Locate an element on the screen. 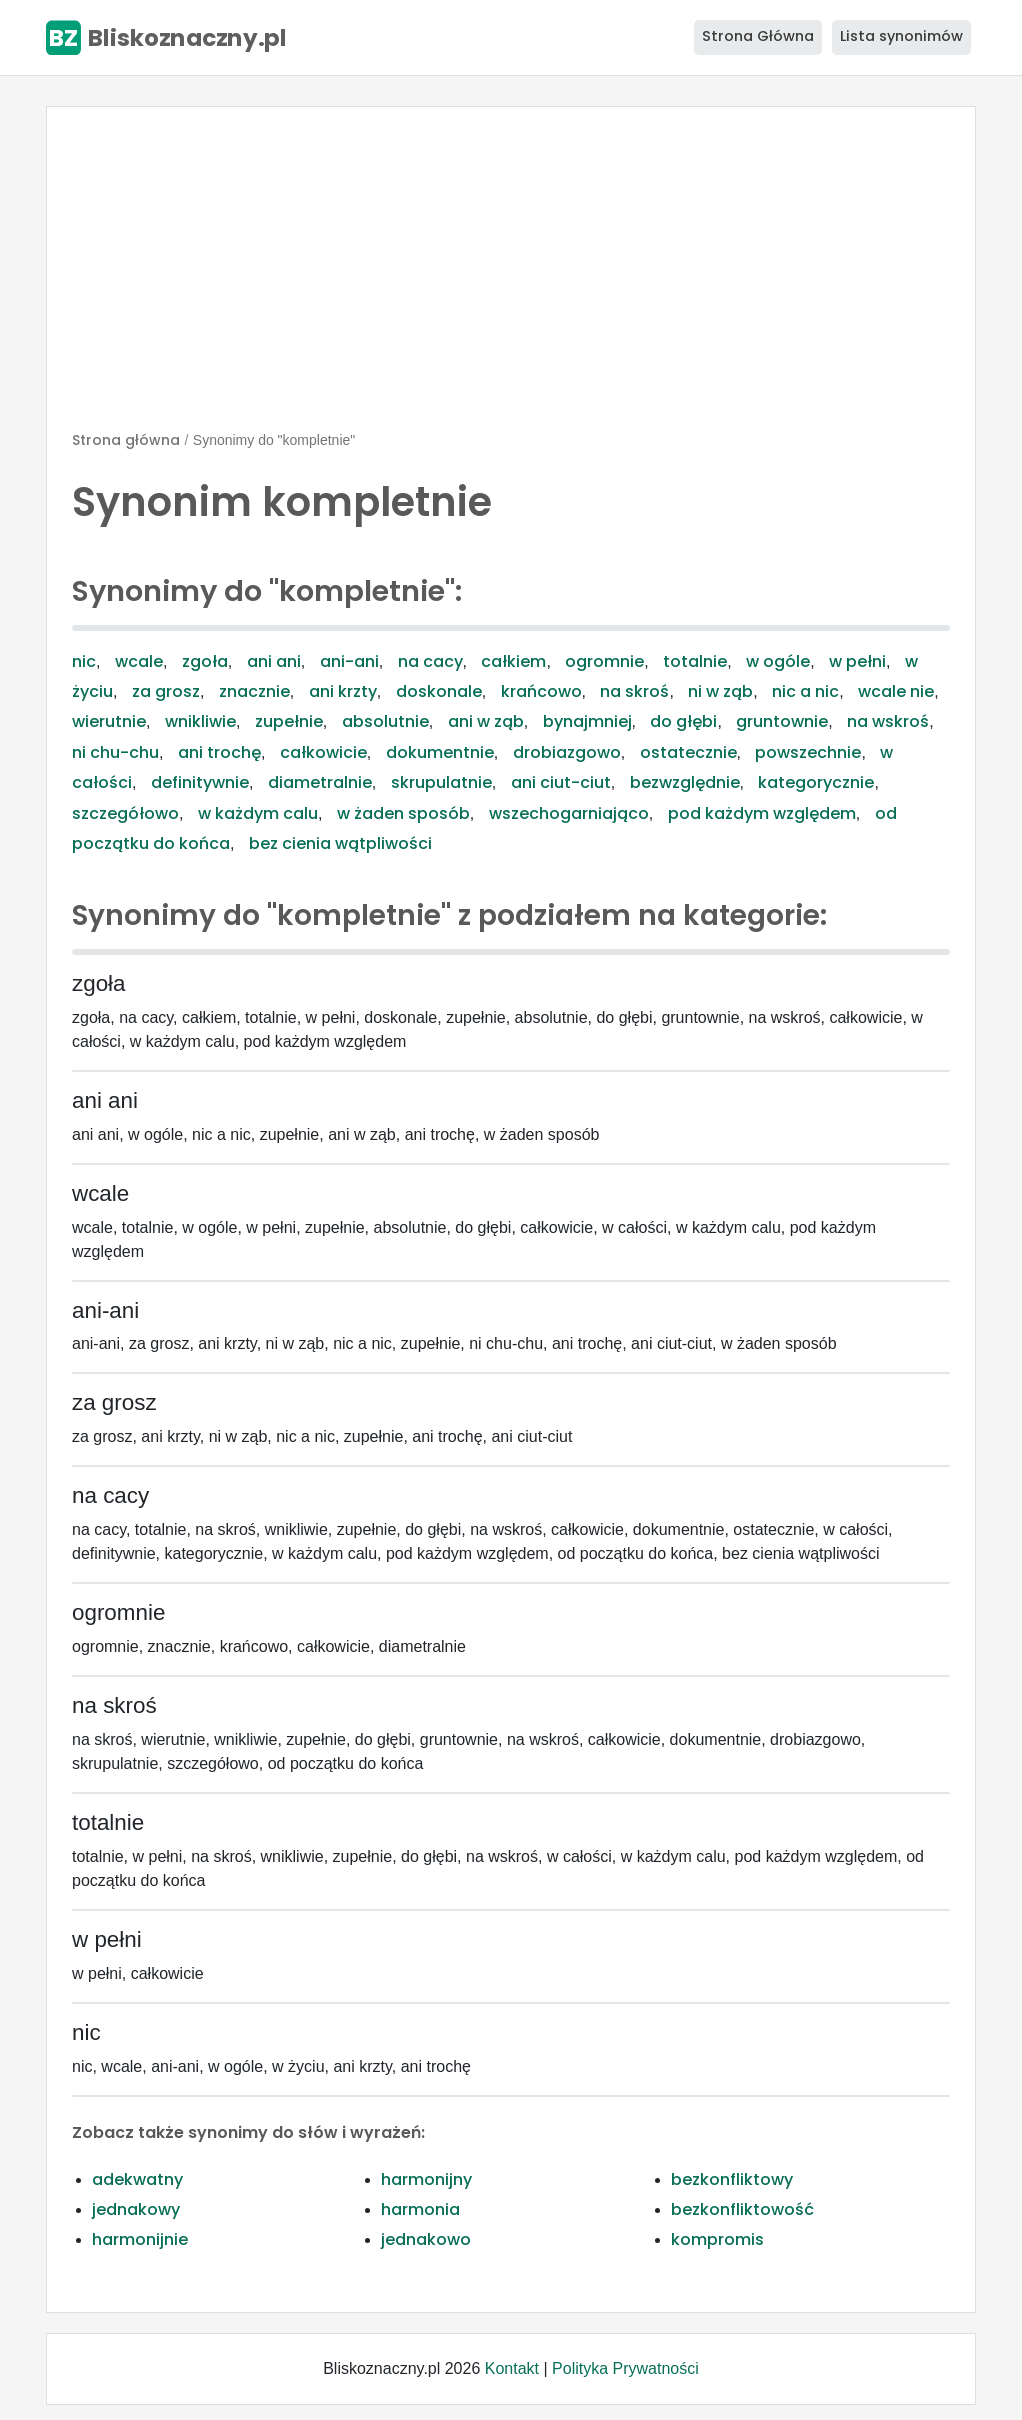 Image resolution: width=1022 pixels, height=2420 pixels. w pełni is located at coordinates (857, 661).